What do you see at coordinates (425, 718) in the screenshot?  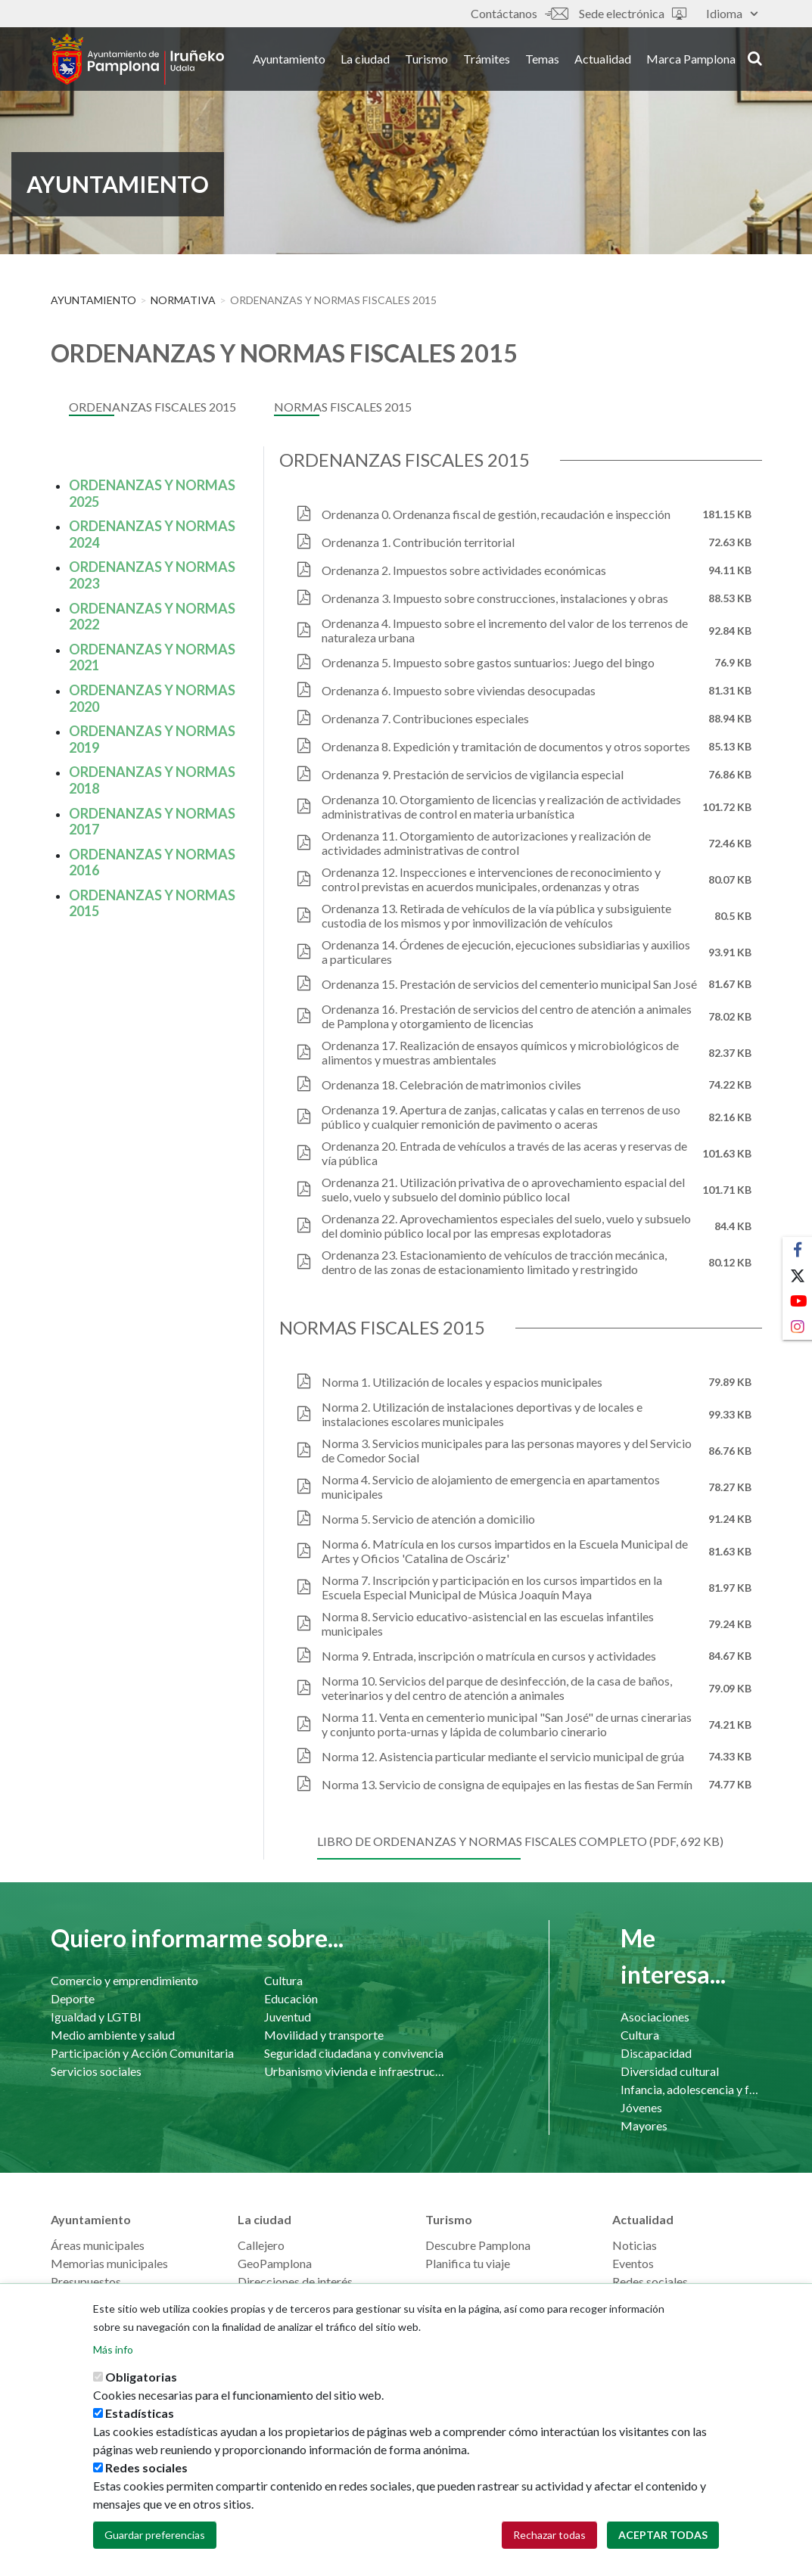 I see `Ordenanza 7. Contribuciones especiales` at bounding box center [425, 718].